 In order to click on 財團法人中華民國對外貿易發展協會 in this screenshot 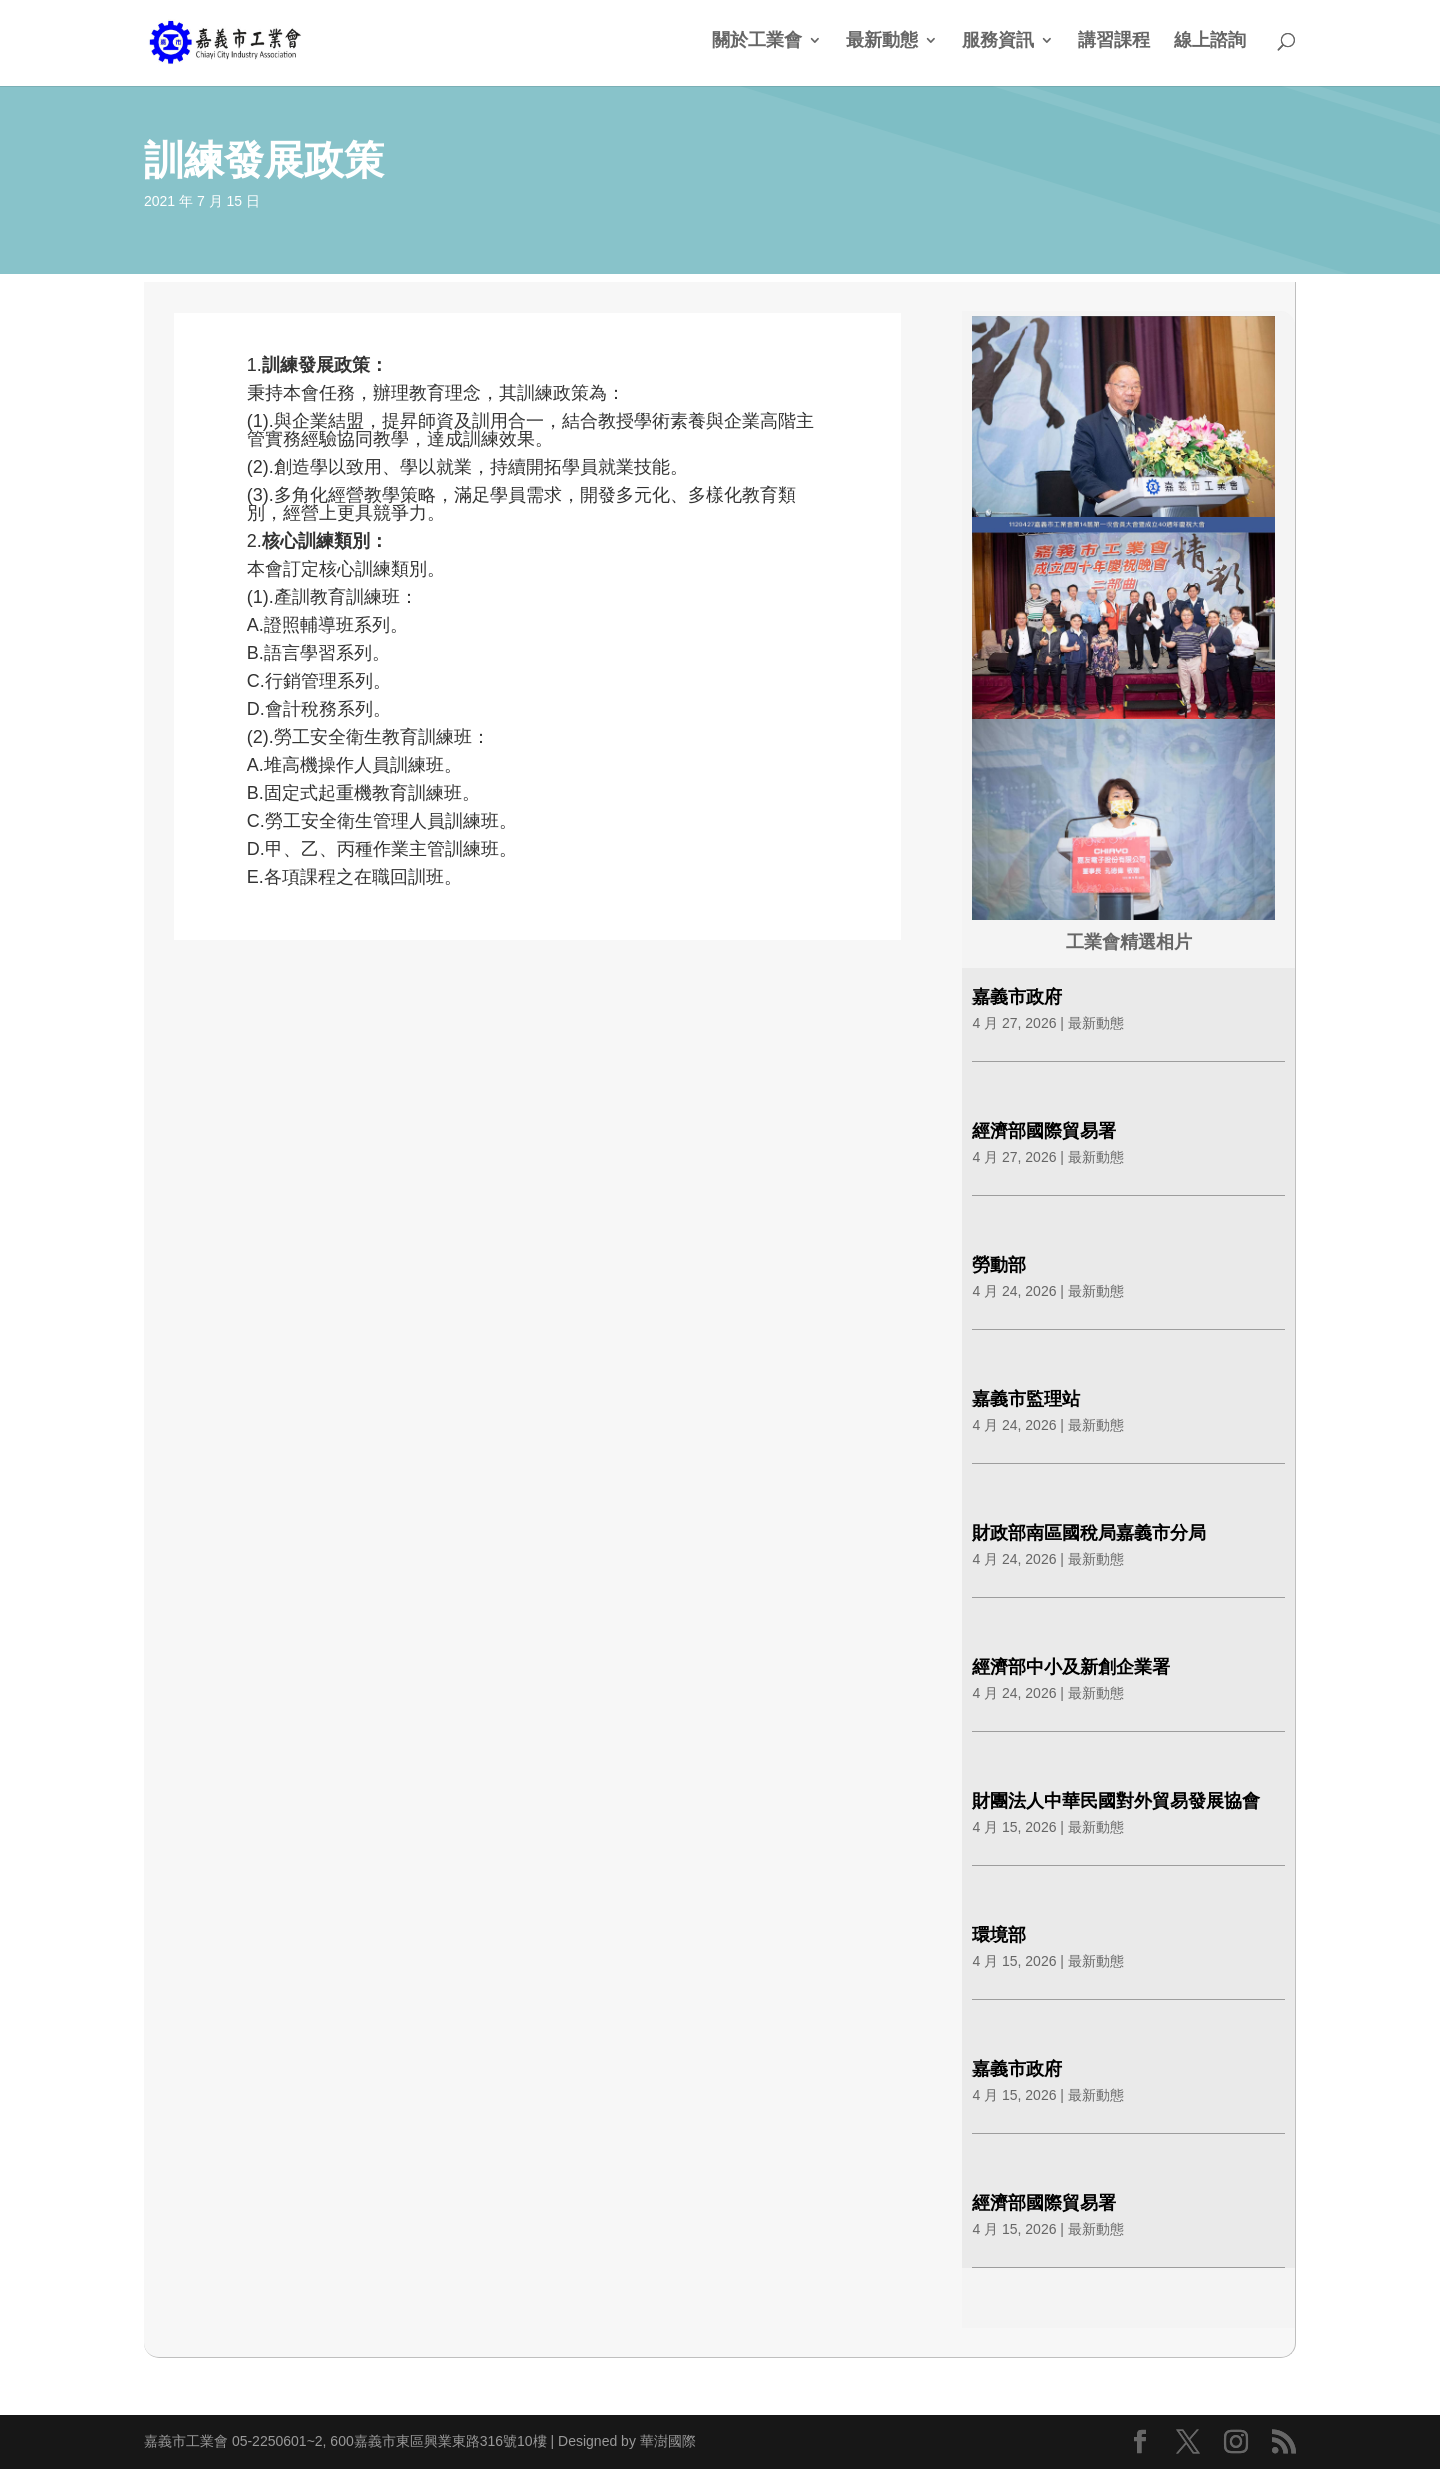, I will do `click(1116, 1801)`.